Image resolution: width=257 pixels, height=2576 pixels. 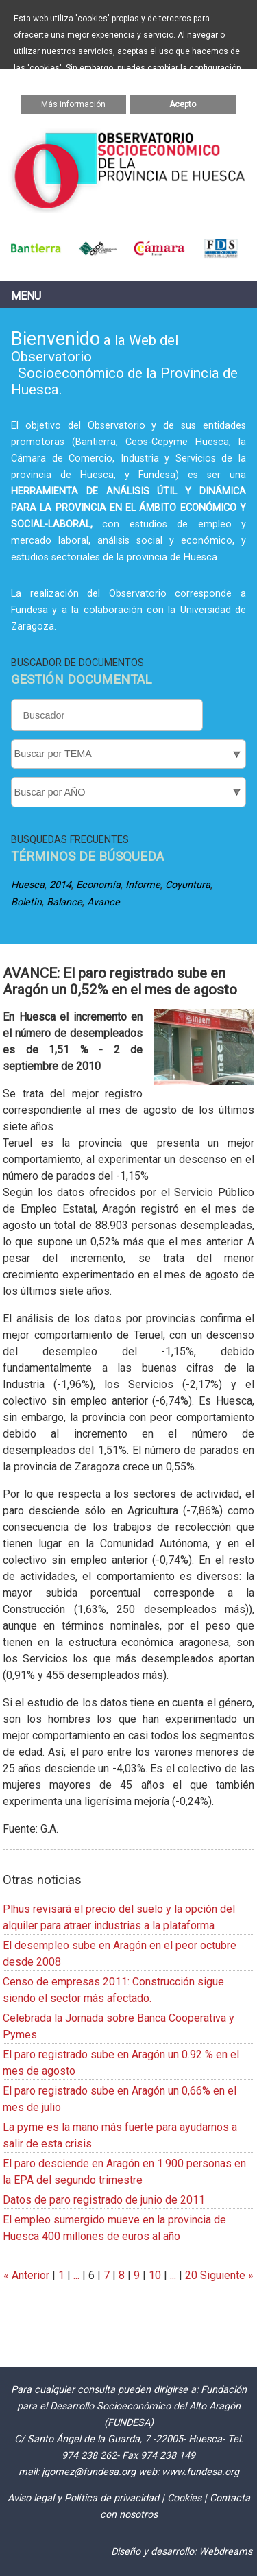 What do you see at coordinates (225, 2551) in the screenshot?
I see `Webdreams` at bounding box center [225, 2551].